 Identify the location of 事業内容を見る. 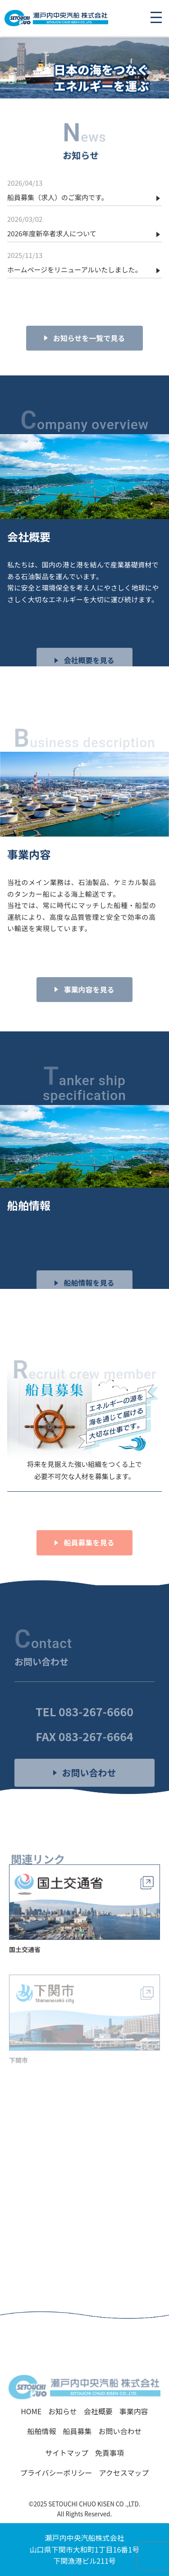
(89, 1006).